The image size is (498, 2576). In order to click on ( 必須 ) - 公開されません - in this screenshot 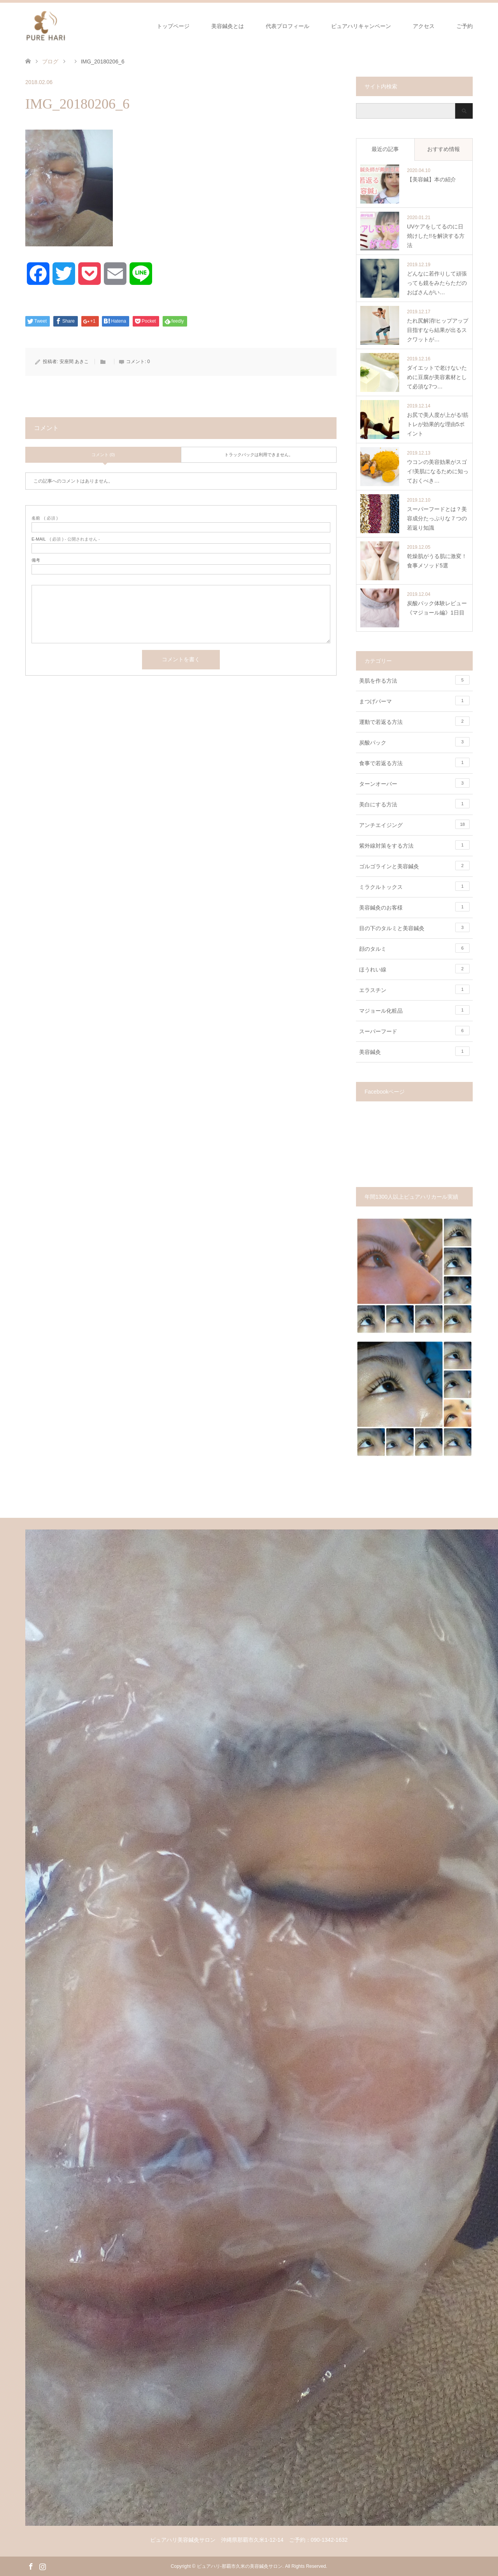, I will do `click(66, 539)`.